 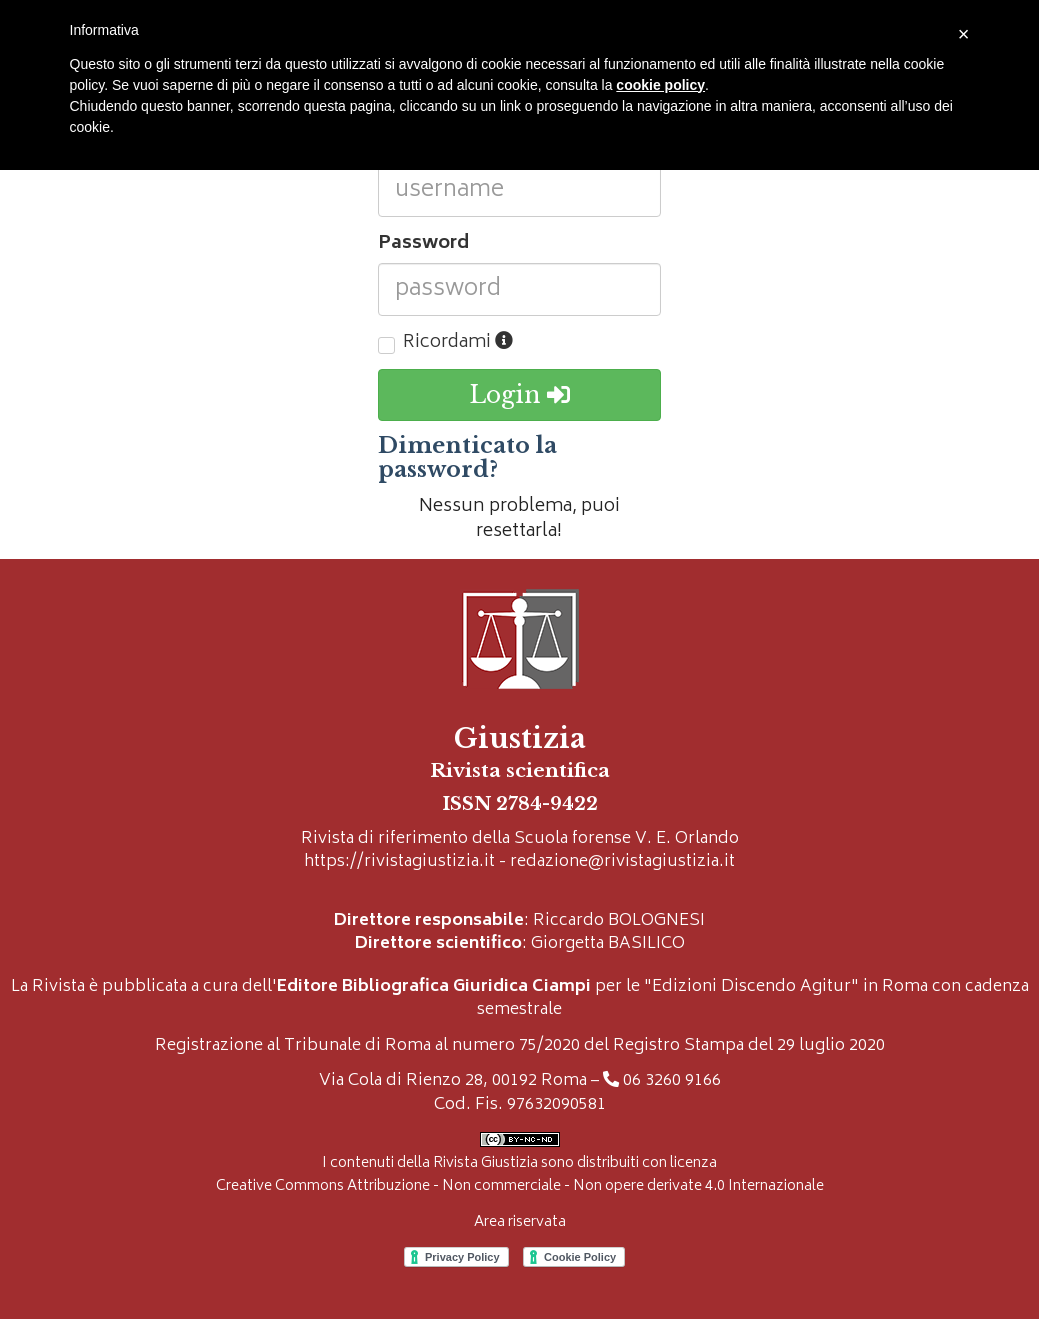 What do you see at coordinates (672, 1081) in the screenshot?
I see `06 3260 9166` at bounding box center [672, 1081].